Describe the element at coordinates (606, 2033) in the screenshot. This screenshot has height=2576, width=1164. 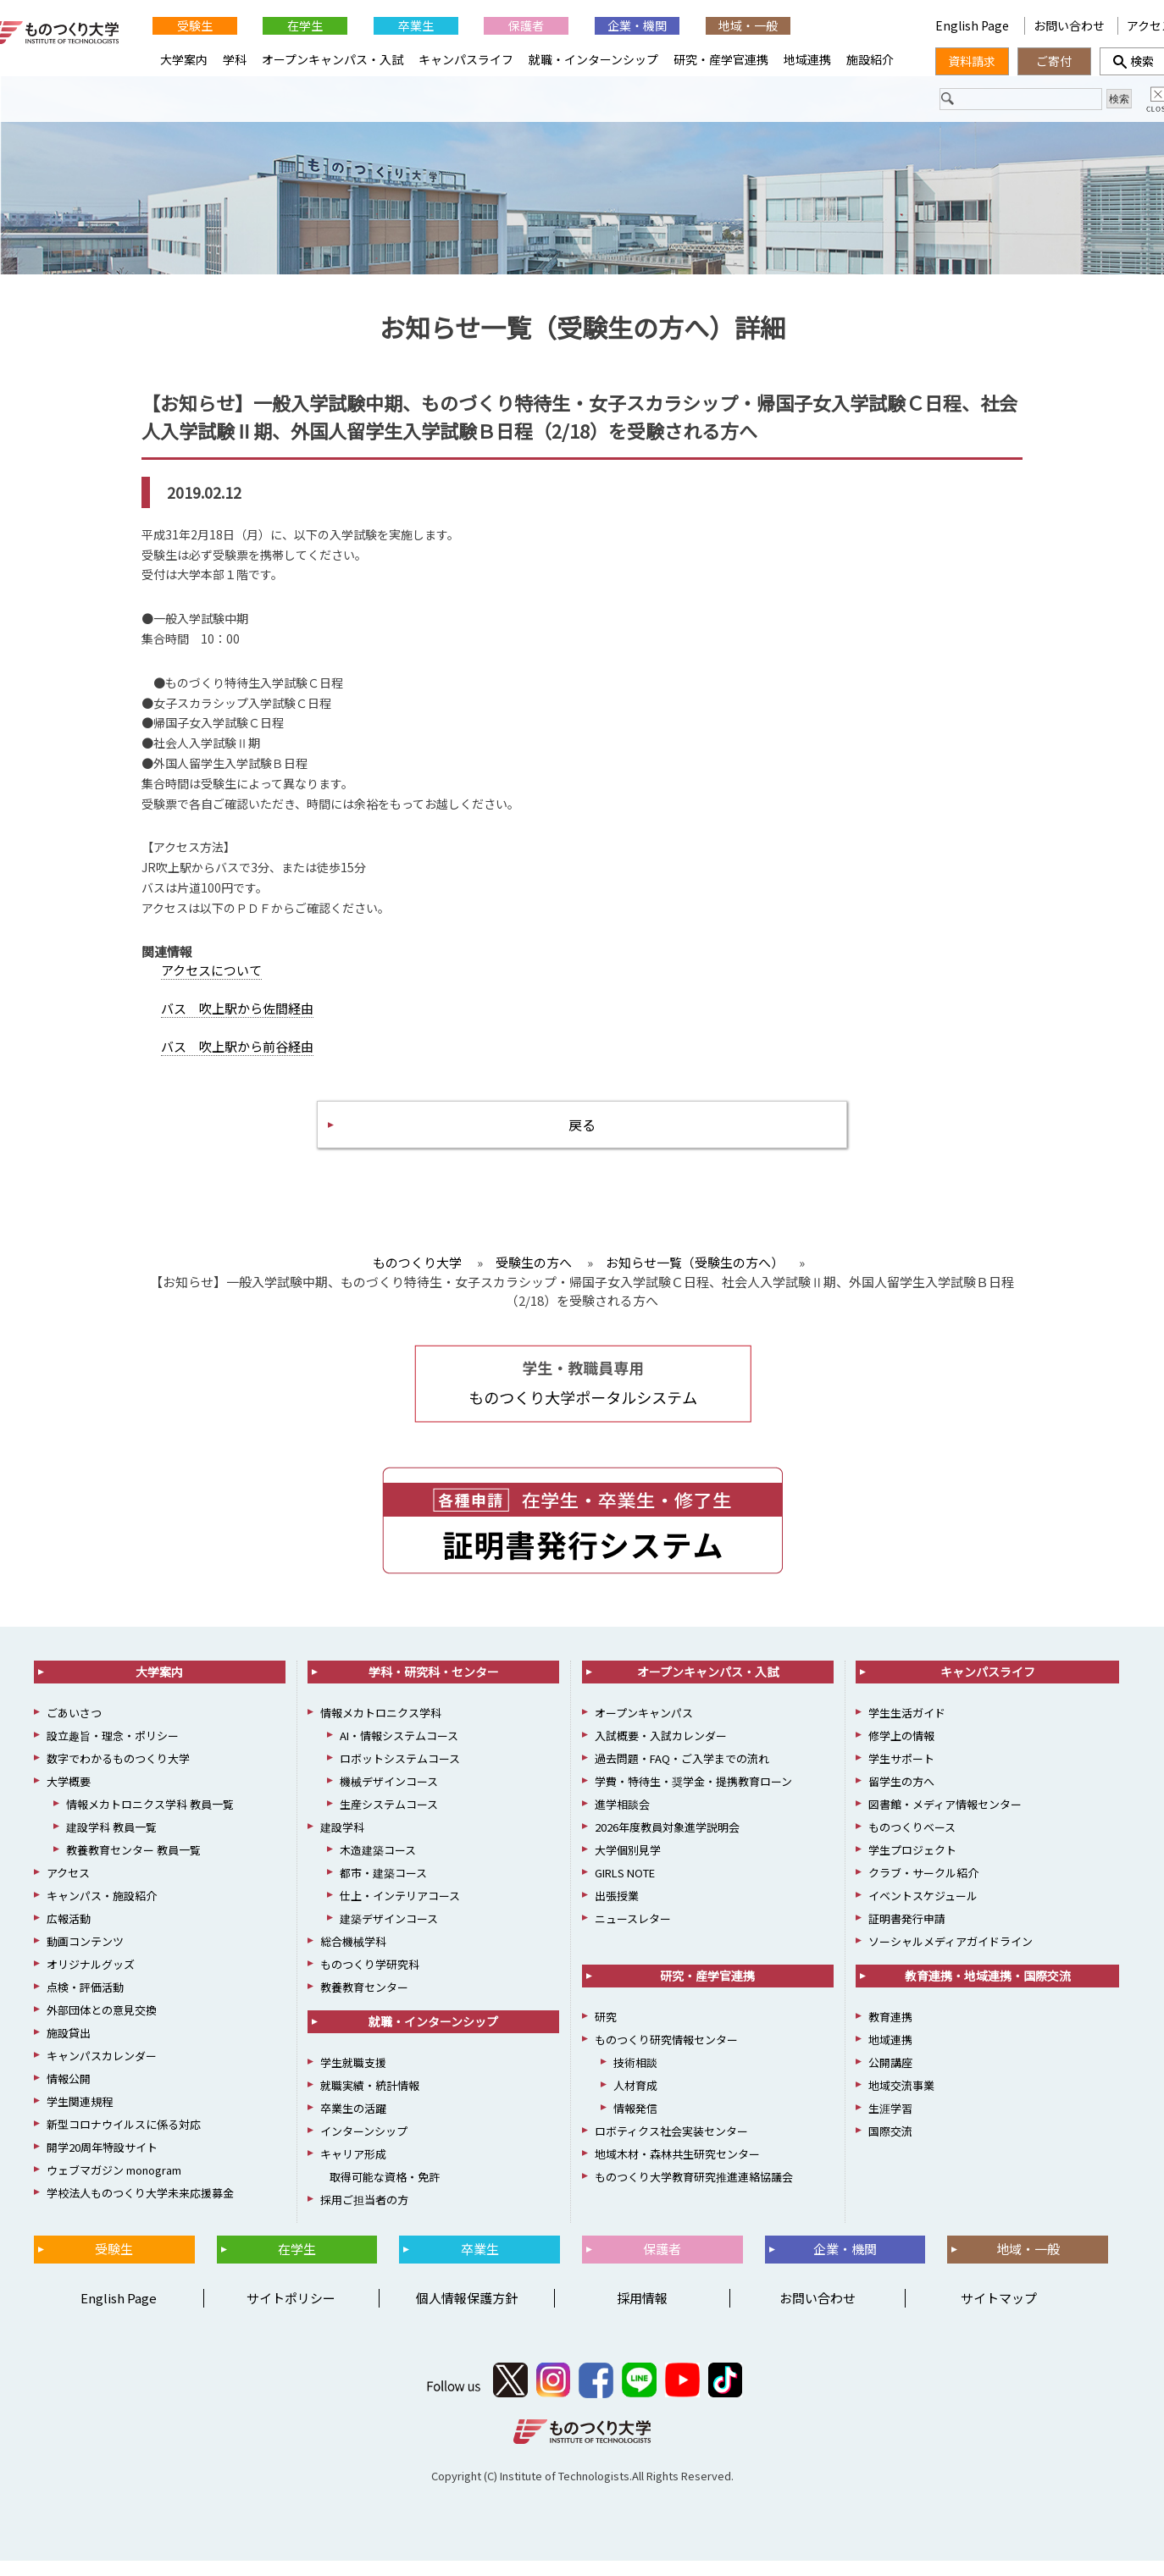
I see `研究` at that location.